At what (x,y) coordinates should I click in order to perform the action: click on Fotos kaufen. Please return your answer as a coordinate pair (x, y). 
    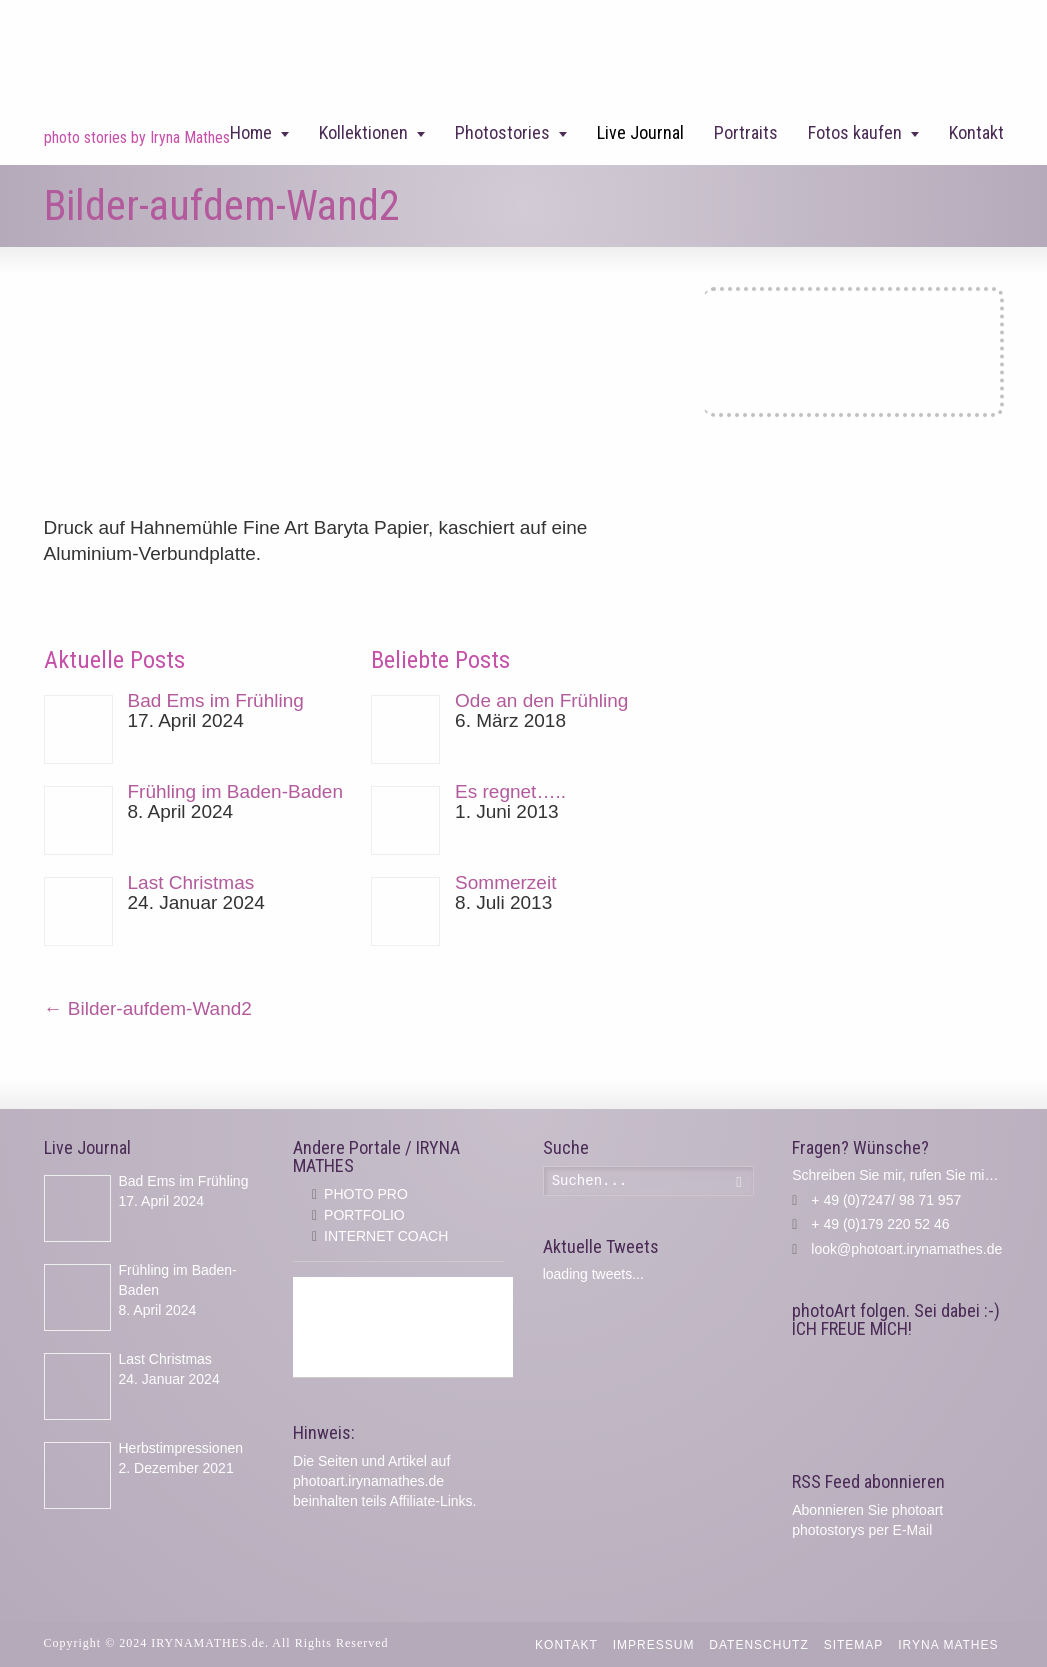
    Looking at the image, I should click on (855, 132).